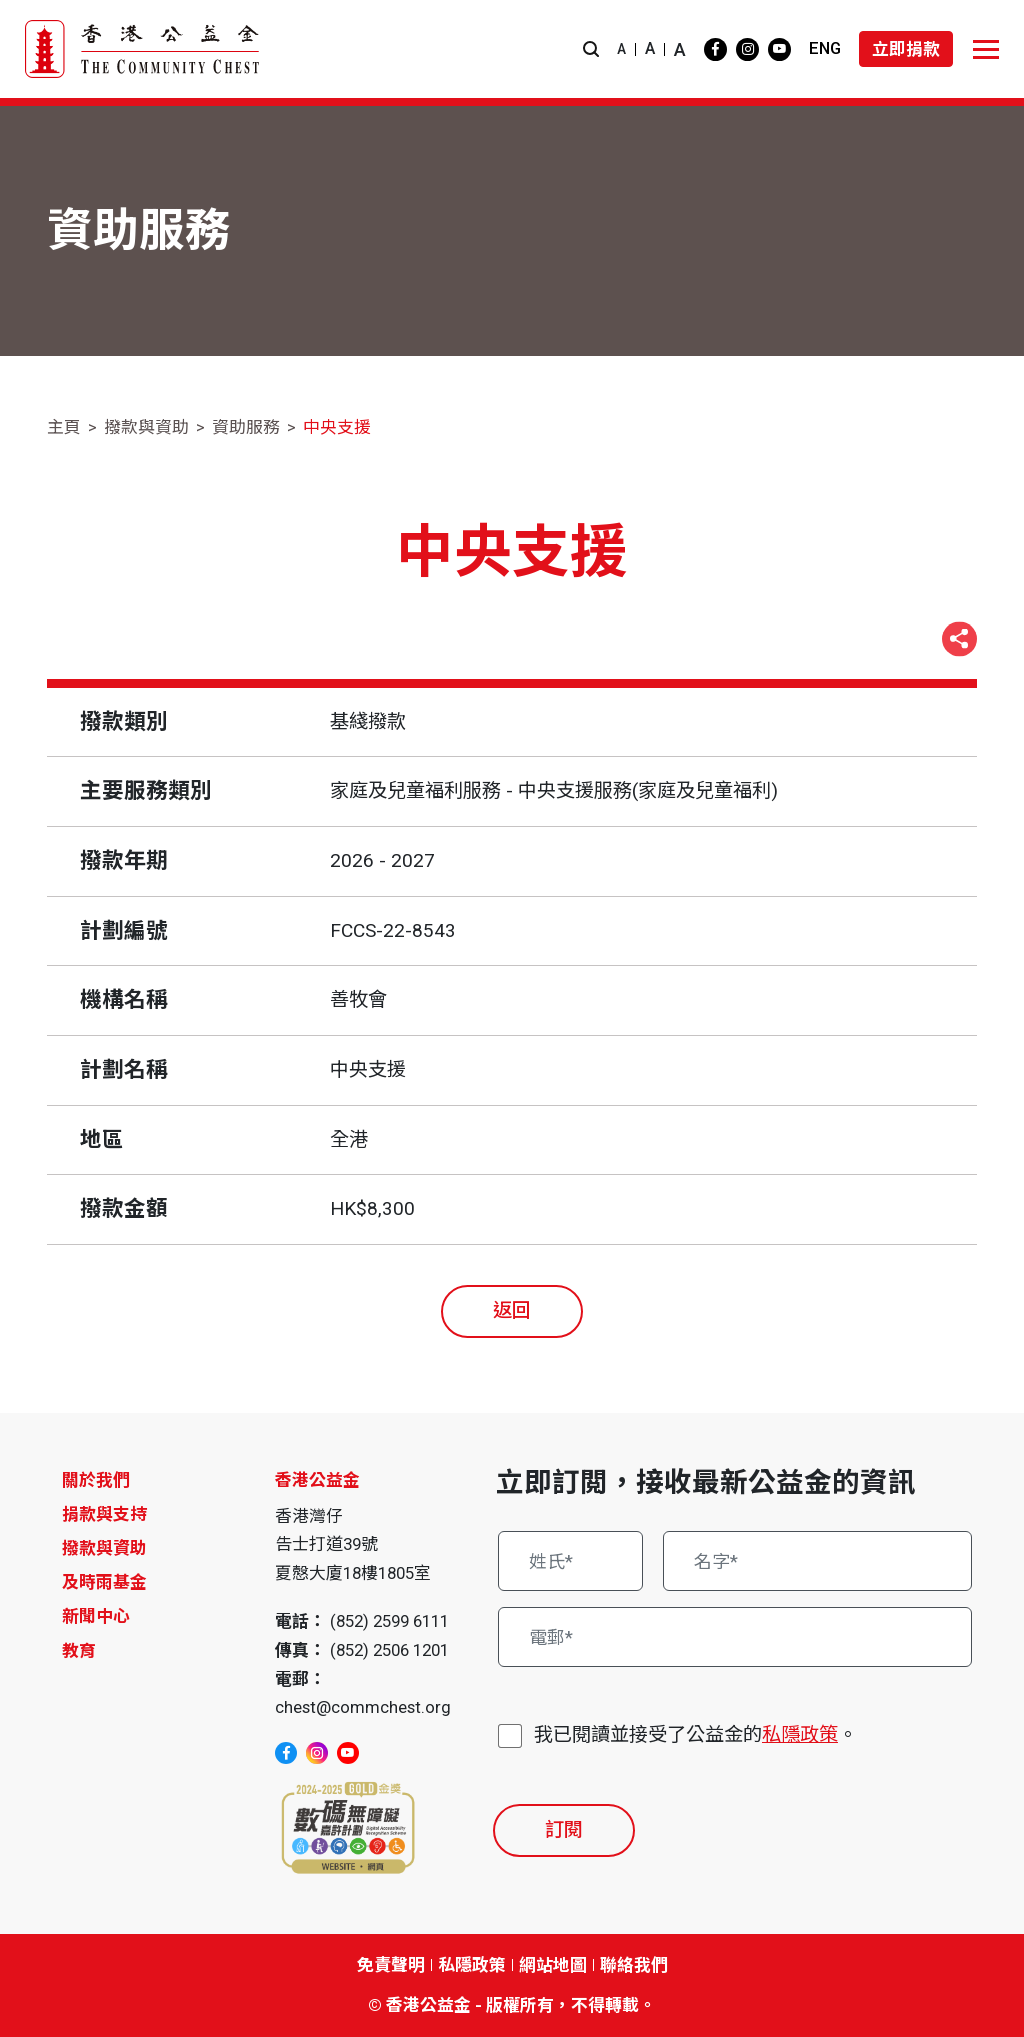 The height and width of the screenshot is (2037, 1024). What do you see at coordinates (634, 1965) in the screenshot?
I see `聯絡我們` at bounding box center [634, 1965].